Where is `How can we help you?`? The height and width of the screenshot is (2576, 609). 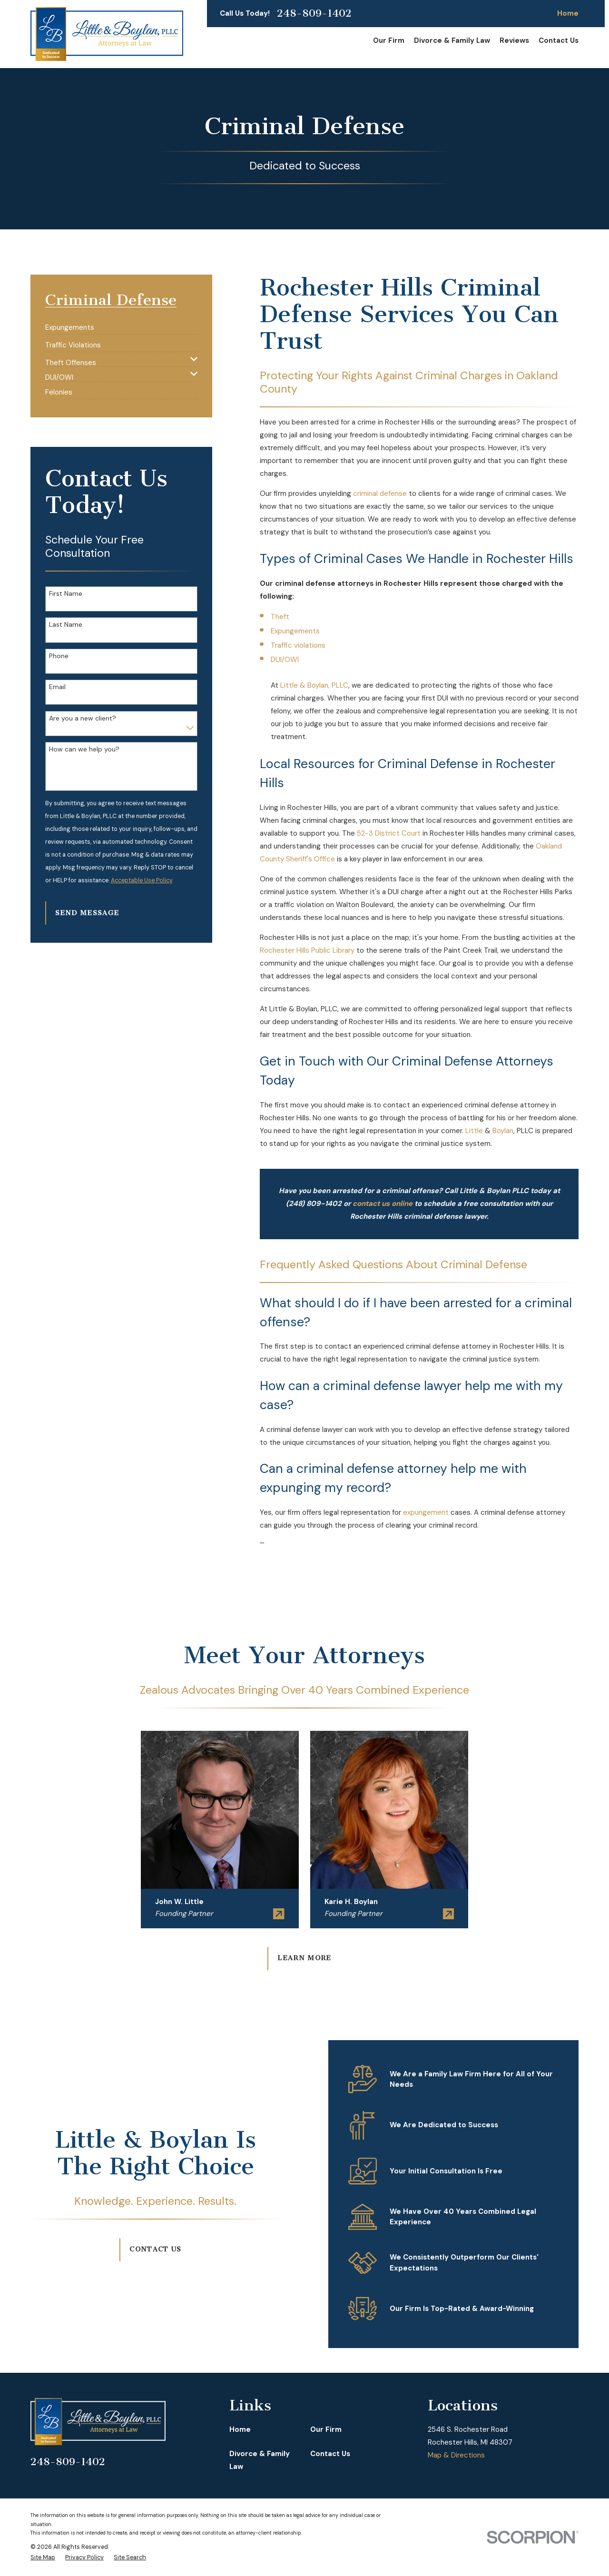
How can we help you? is located at coordinates (84, 749).